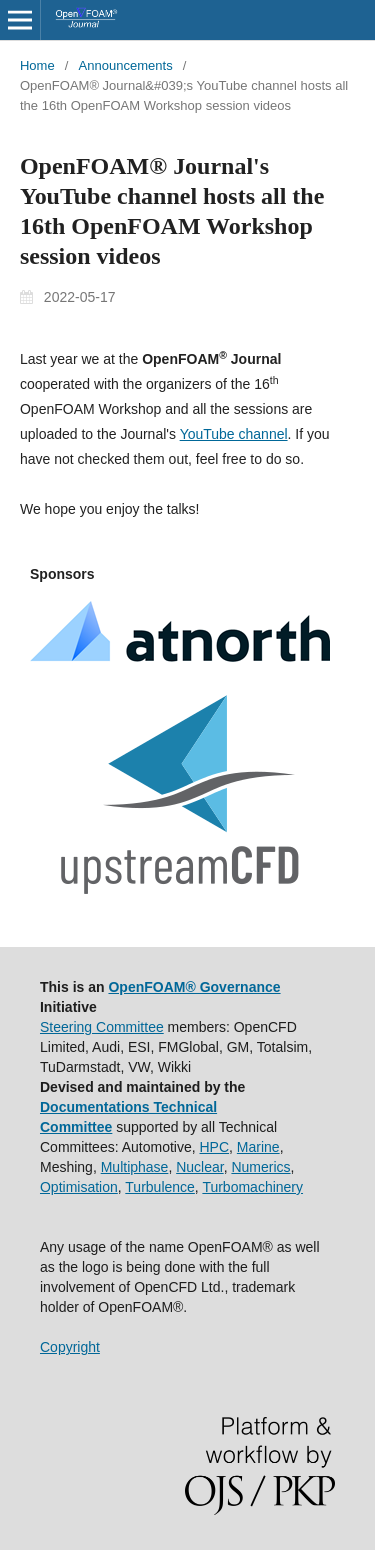  Describe the element at coordinates (135, 1167) in the screenshot. I see `Multiphase` at that location.